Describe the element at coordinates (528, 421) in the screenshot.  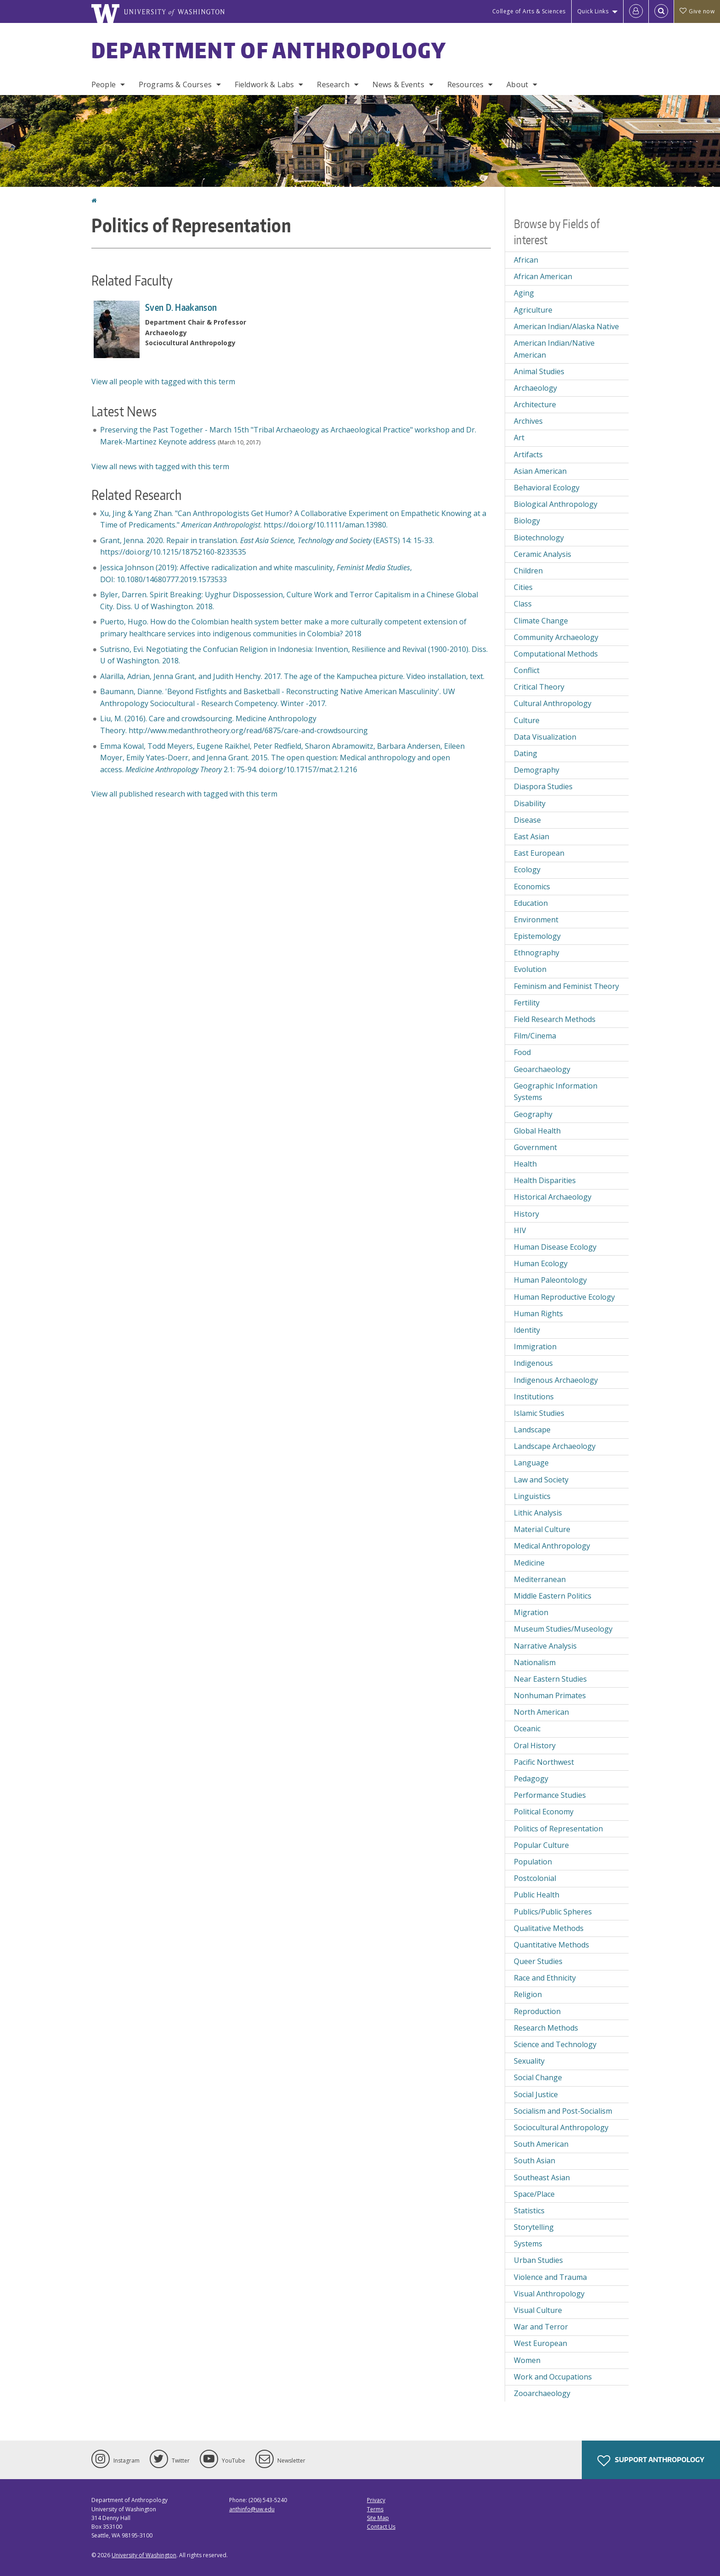
I see `Archives` at that location.